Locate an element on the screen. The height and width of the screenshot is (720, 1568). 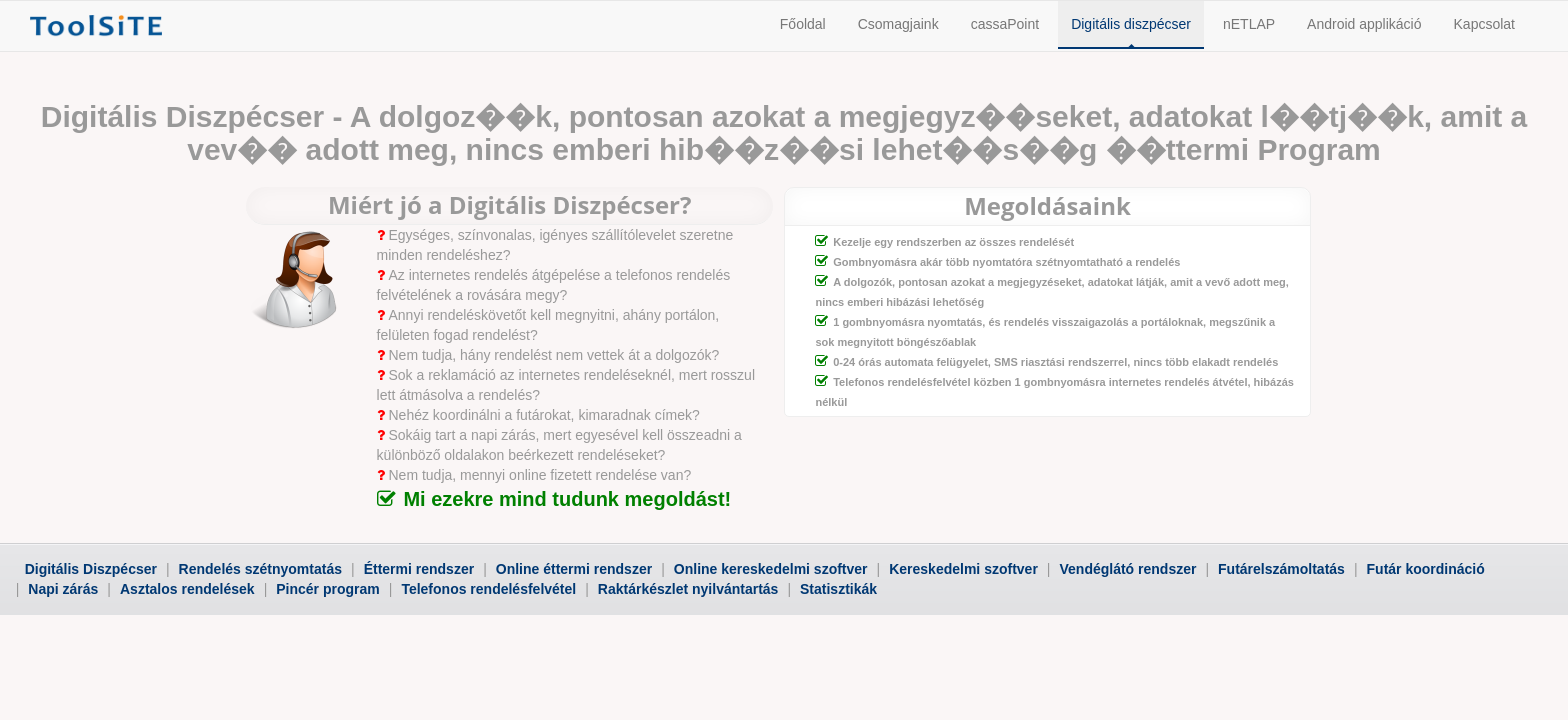
Online kereskedelmi szoftver is located at coordinates (771, 569).